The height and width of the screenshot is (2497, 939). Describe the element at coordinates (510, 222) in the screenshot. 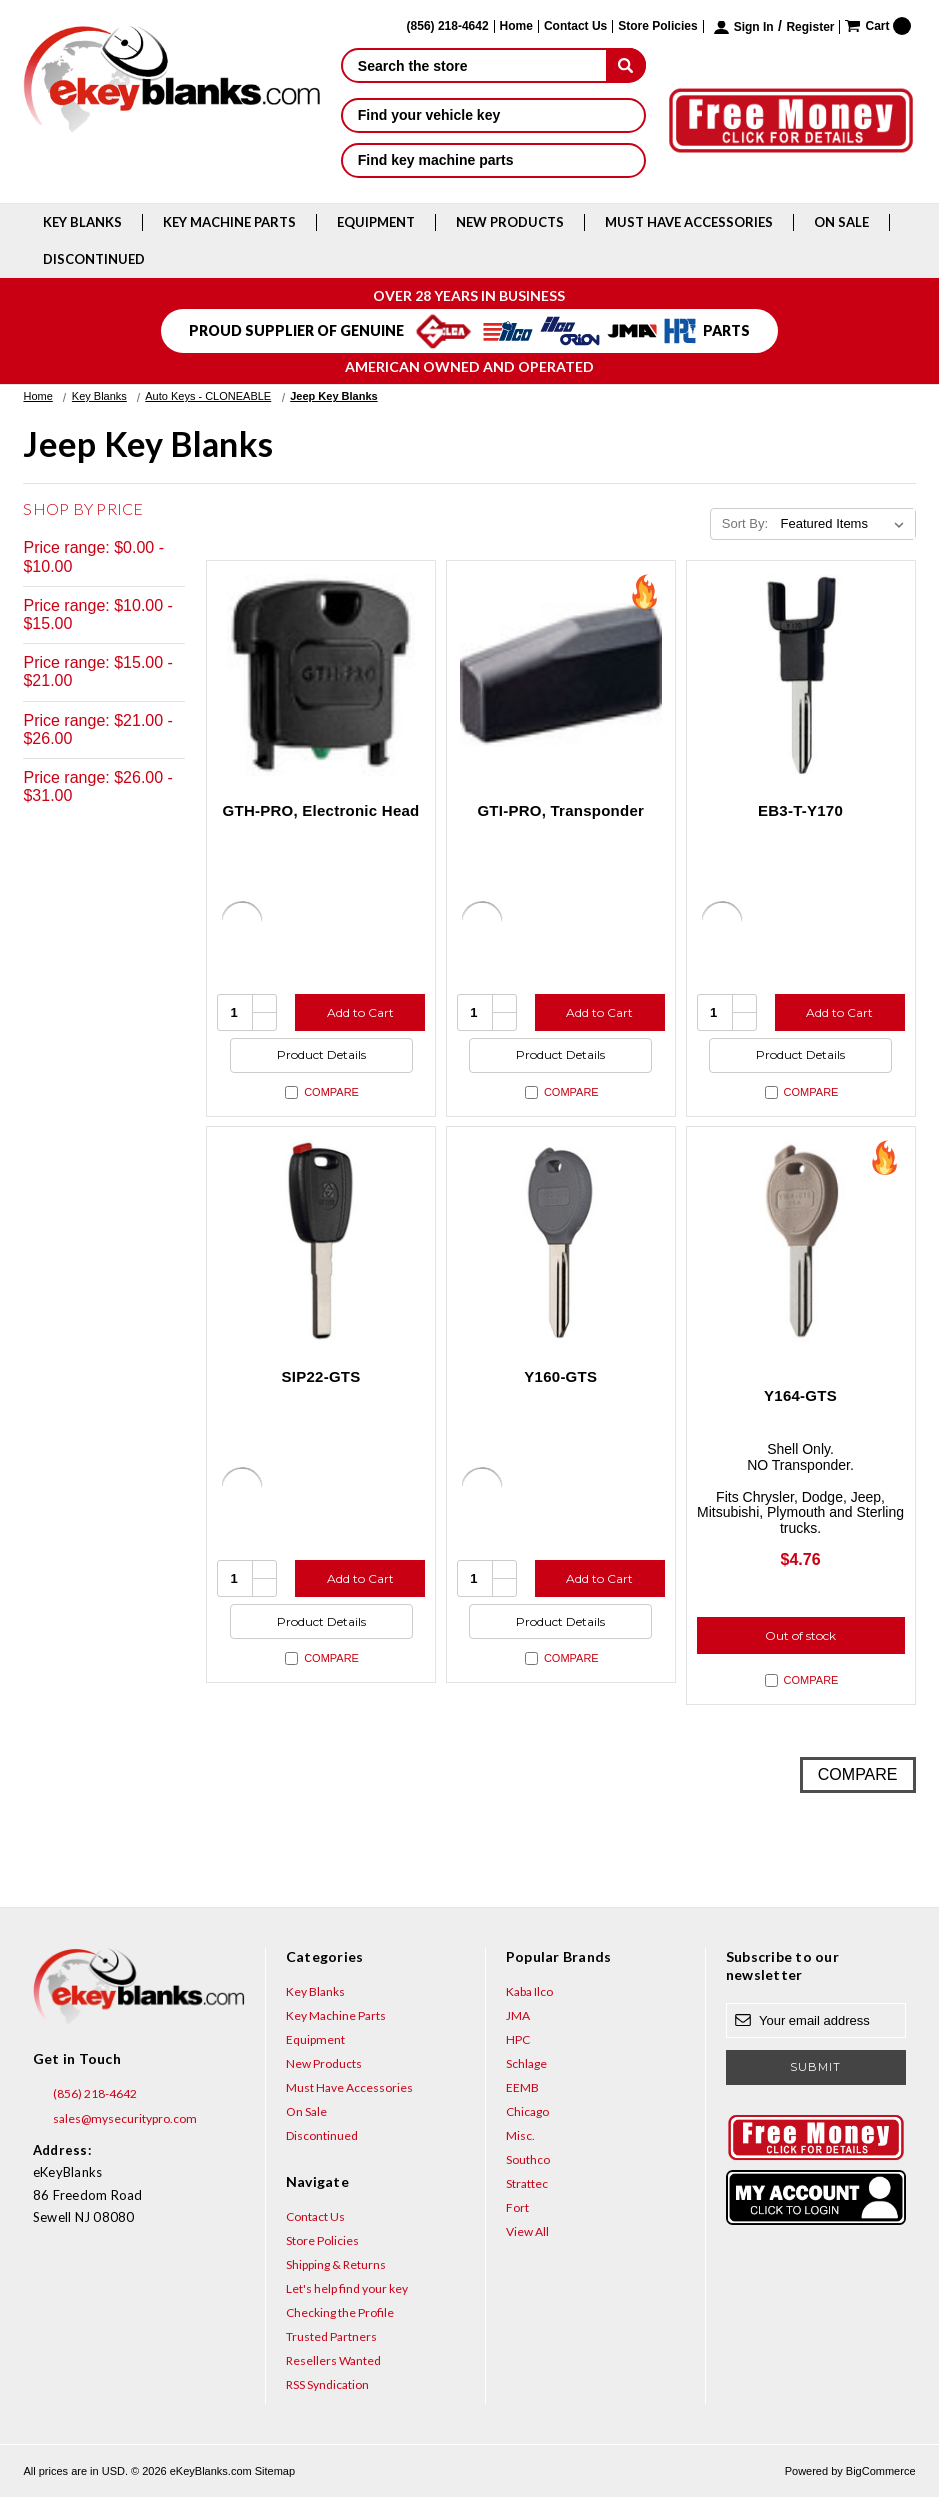

I see `New Products` at that location.